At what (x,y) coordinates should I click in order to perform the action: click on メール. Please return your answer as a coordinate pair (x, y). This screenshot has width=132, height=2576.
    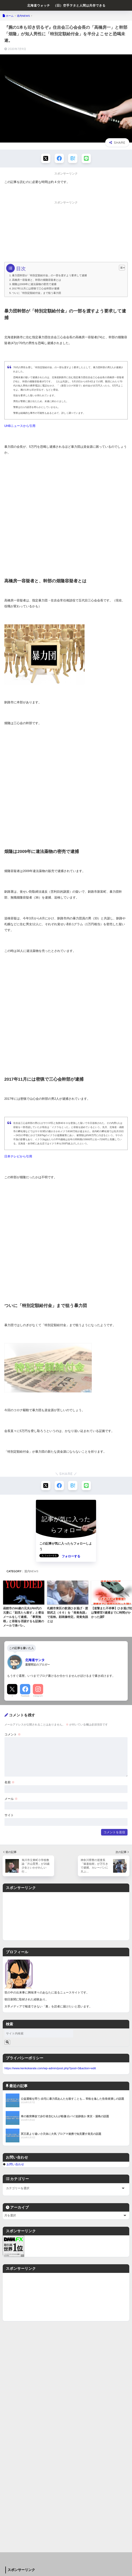
    Looking at the image, I should click on (11, 1799).